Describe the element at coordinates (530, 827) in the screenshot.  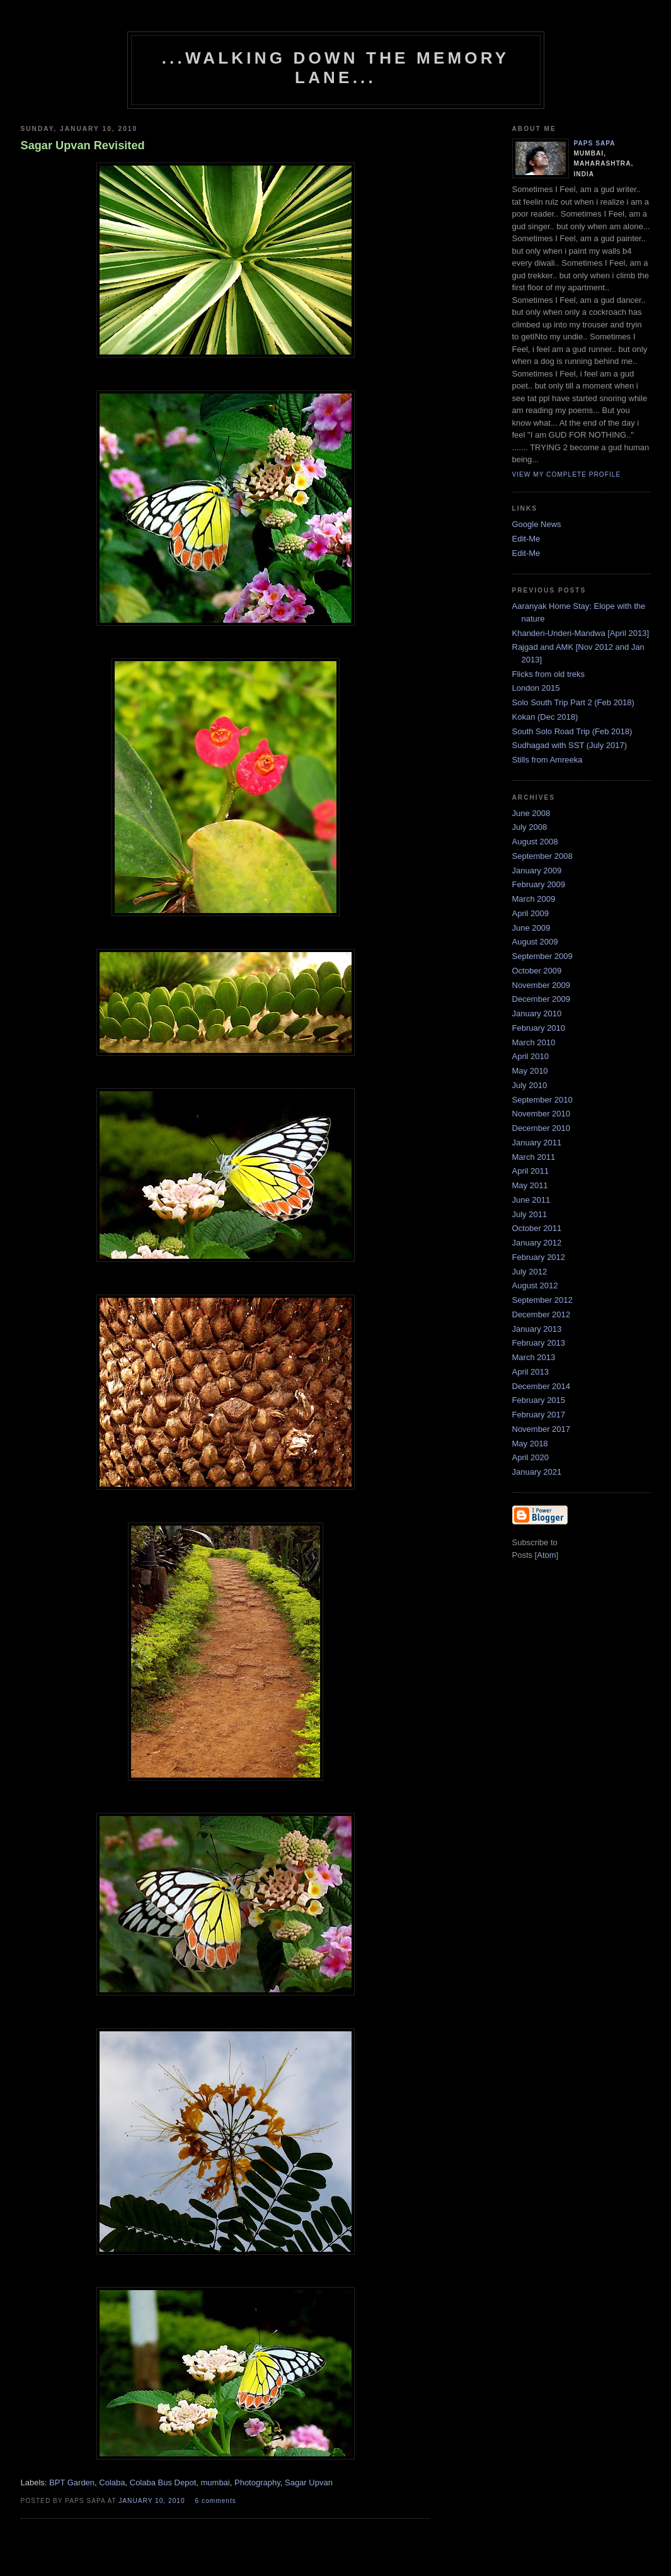
I see `July 2008` at that location.